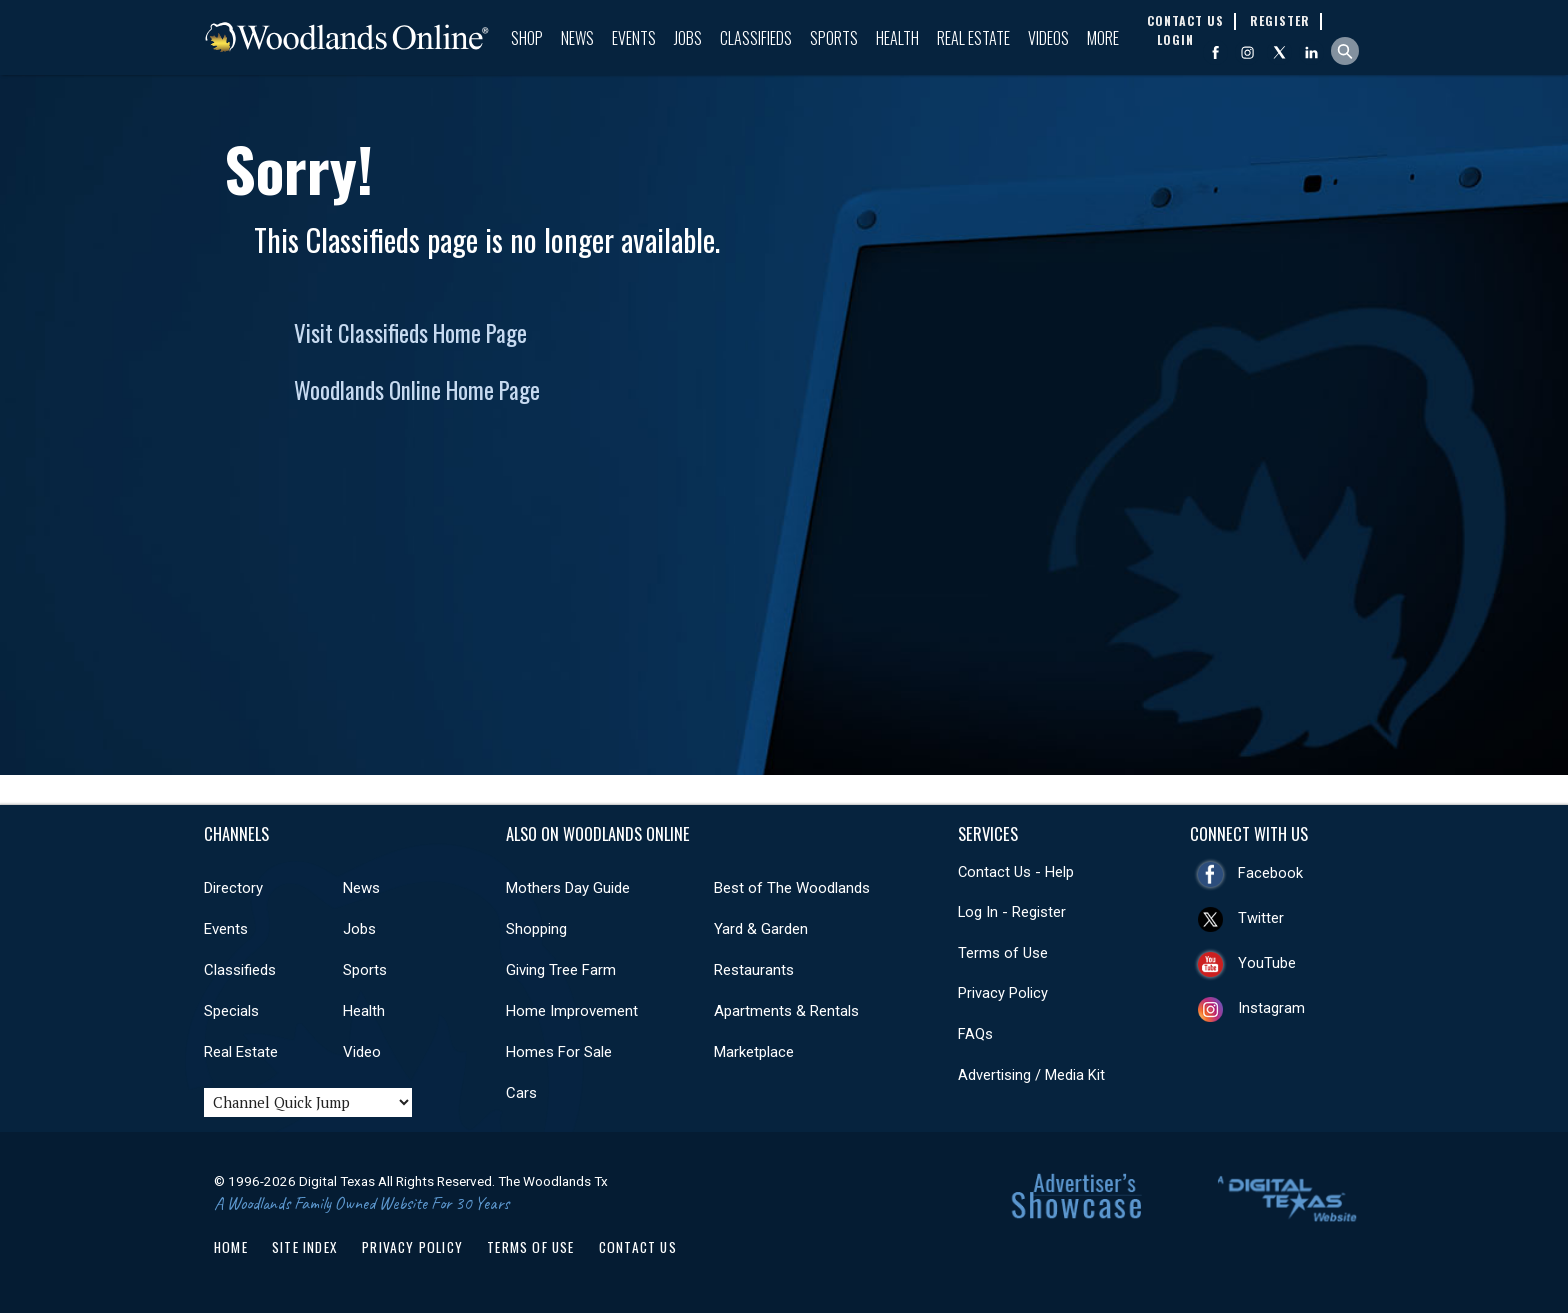  What do you see at coordinates (1261, 918) in the screenshot?
I see `Twitter` at bounding box center [1261, 918].